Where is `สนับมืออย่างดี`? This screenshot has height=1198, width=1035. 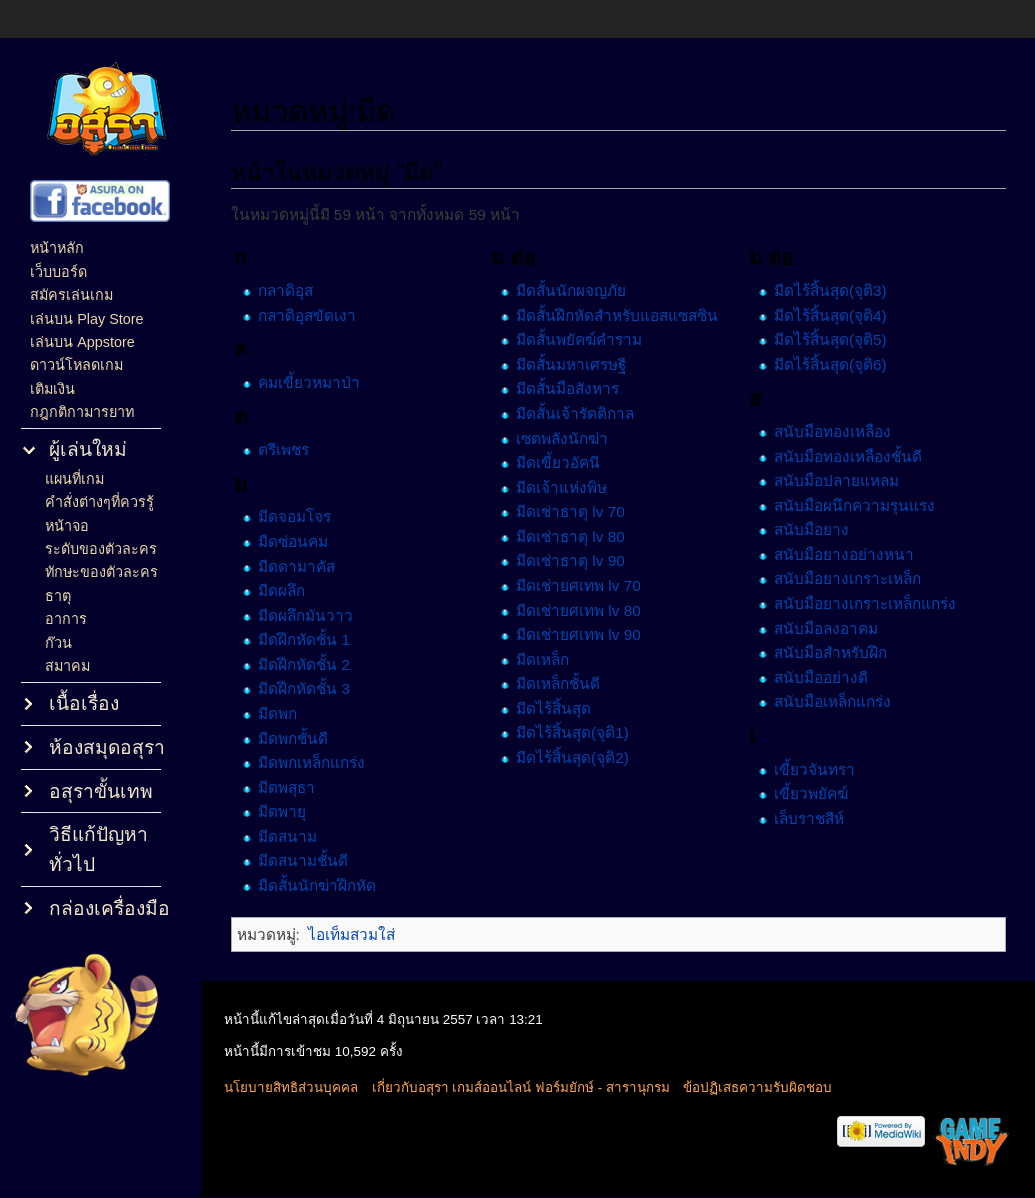
สนับมืออย่างดี is located at coordinates (824, 677).